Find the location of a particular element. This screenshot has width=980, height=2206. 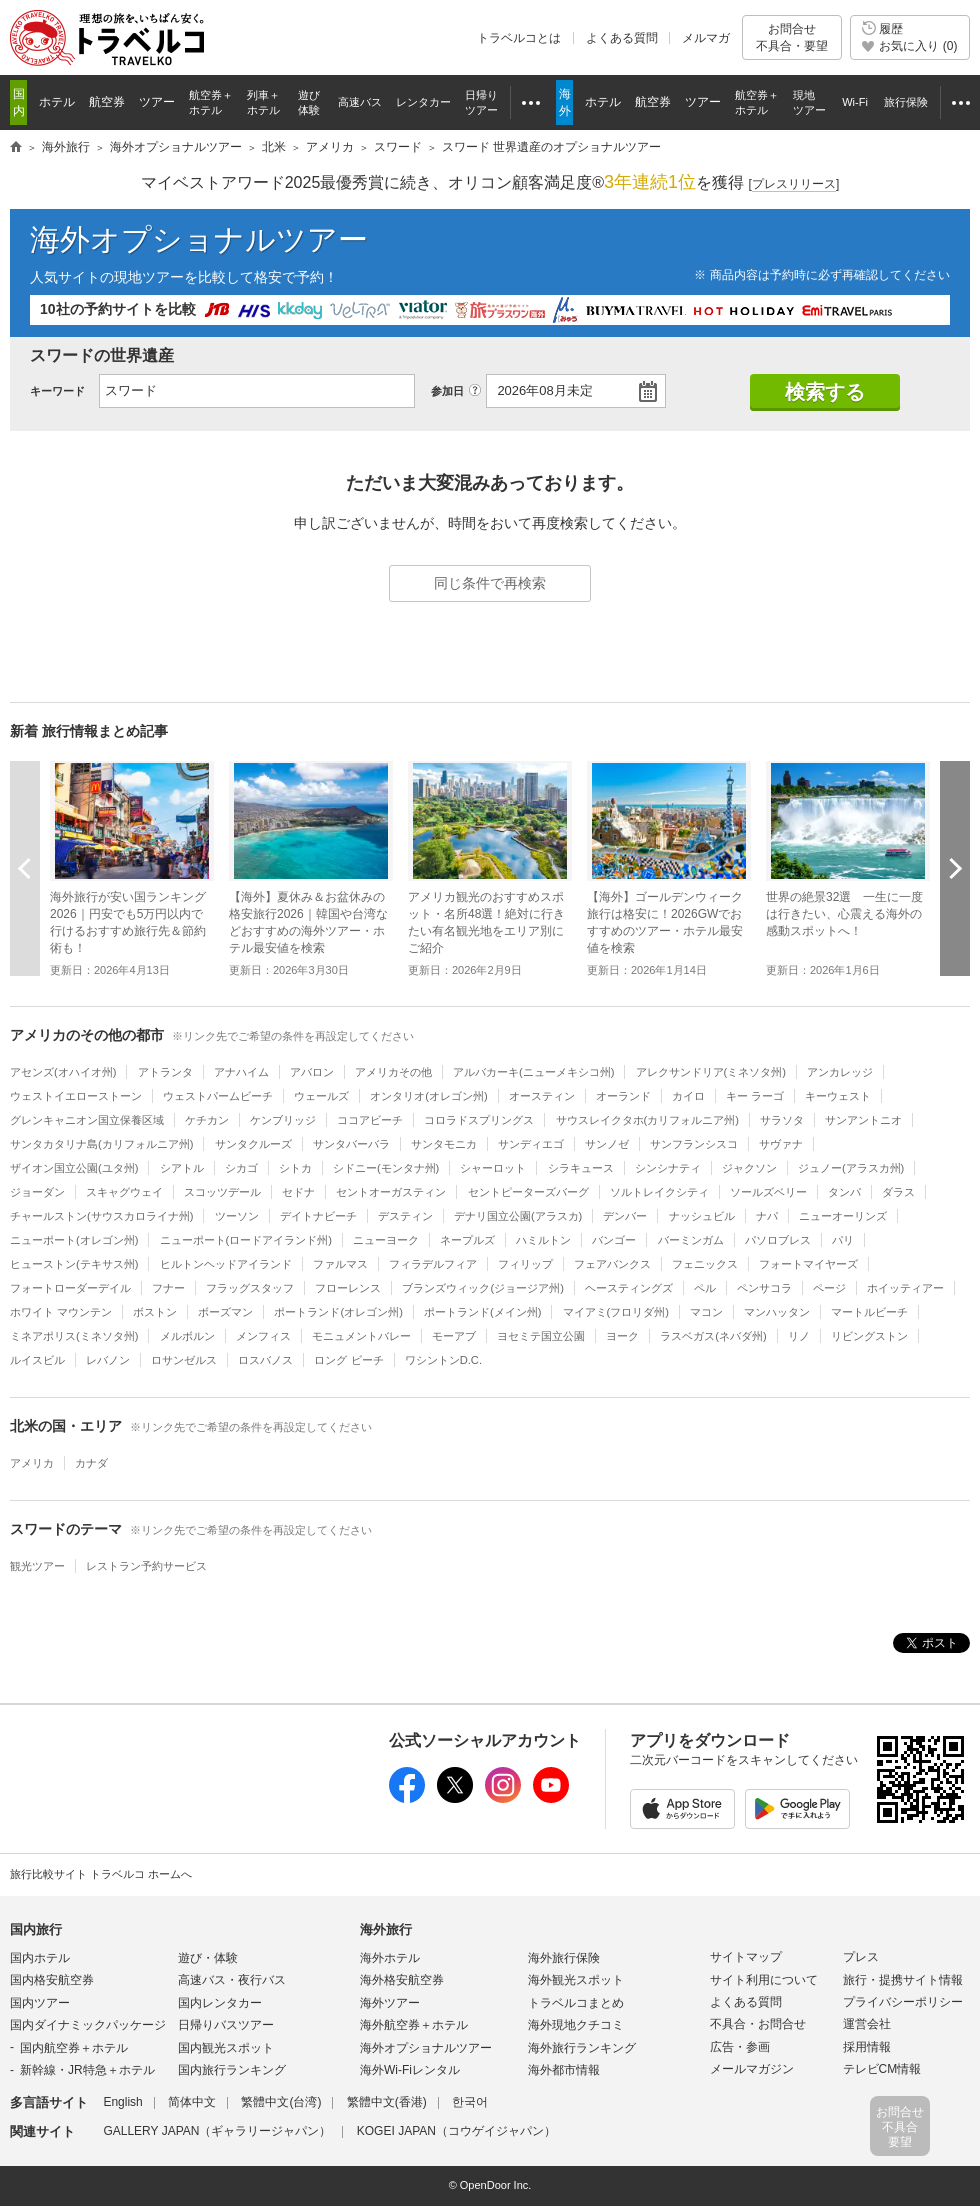

ポートランド(メイン州) is located at coordinates (482, 1312).